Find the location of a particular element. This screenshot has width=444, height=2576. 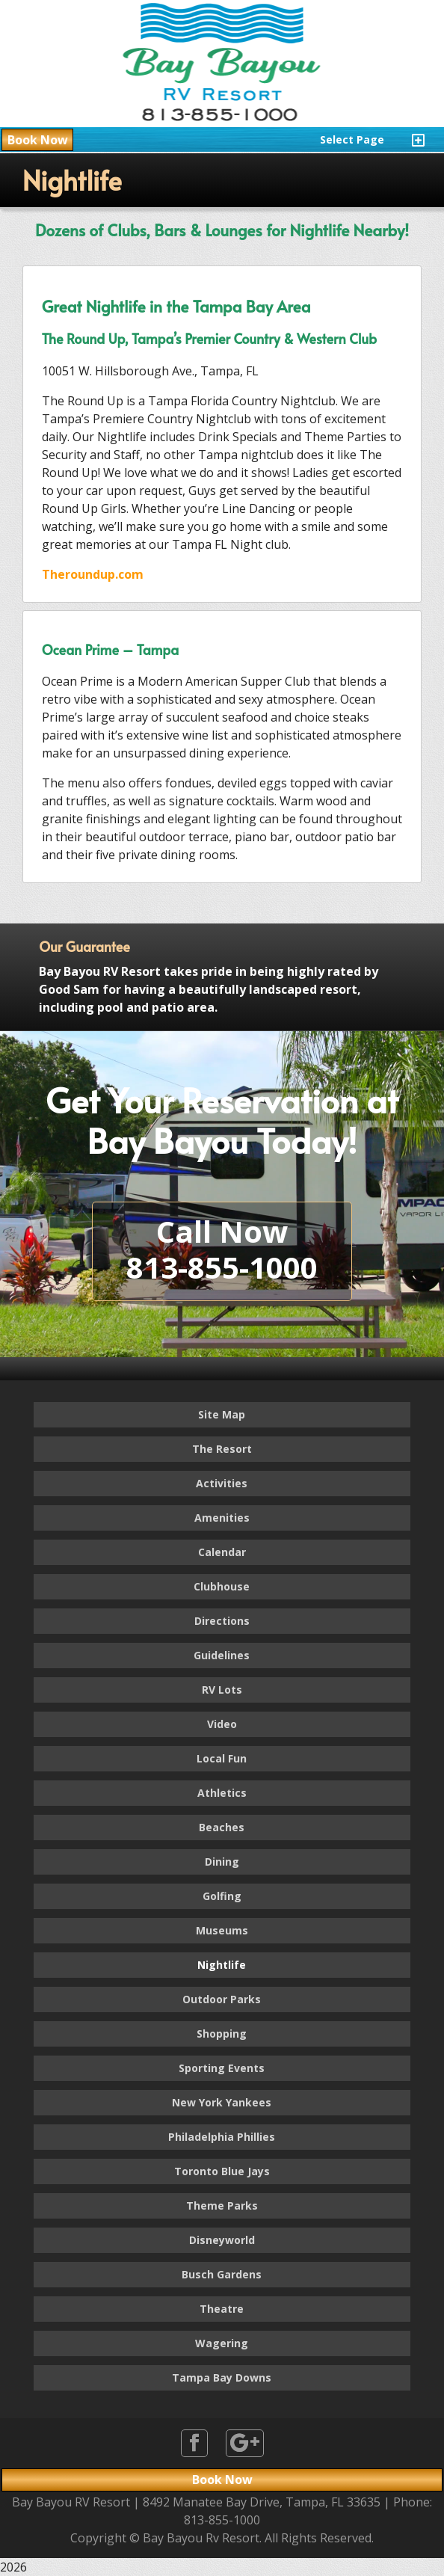

Call Now813-855-1000 is located at coordinates (222, 1249).